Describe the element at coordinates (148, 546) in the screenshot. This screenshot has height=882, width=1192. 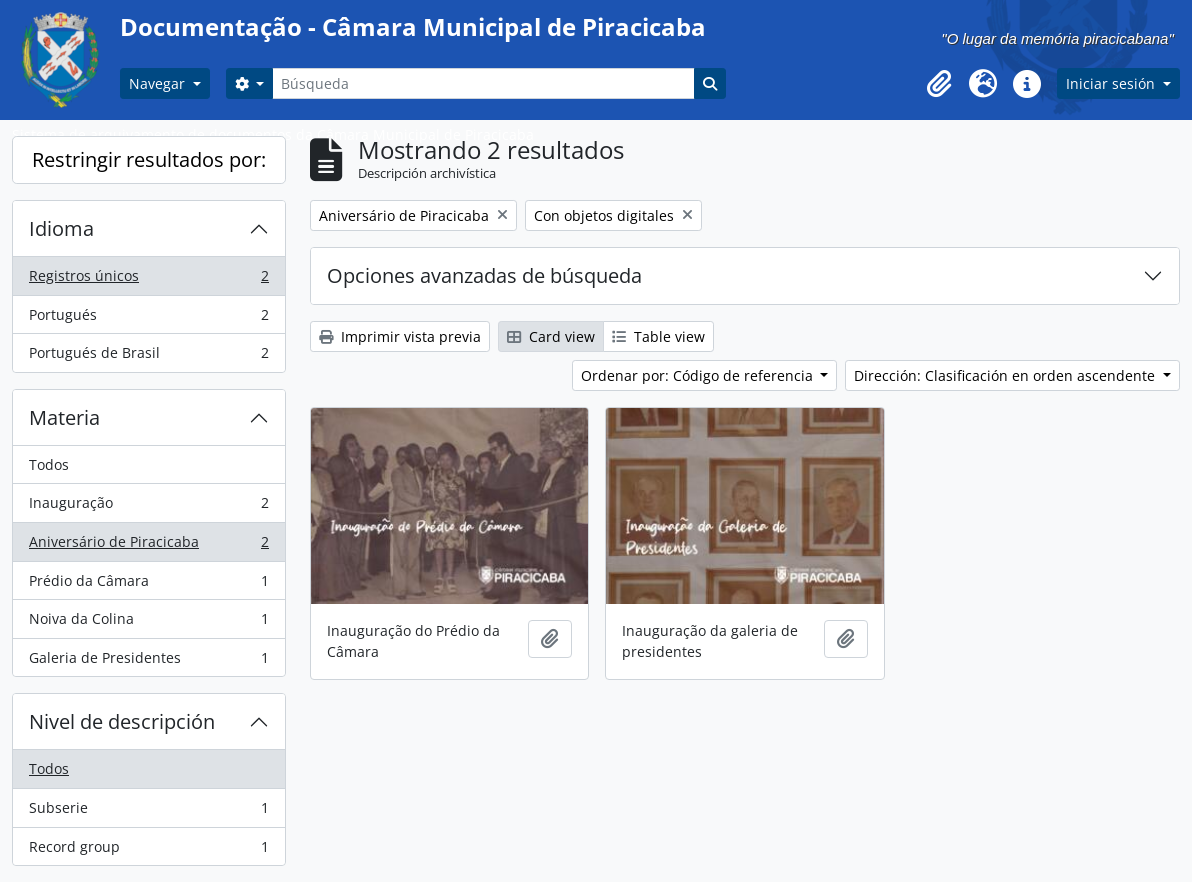
I see `Aniversário de Piracicaba` at that location.